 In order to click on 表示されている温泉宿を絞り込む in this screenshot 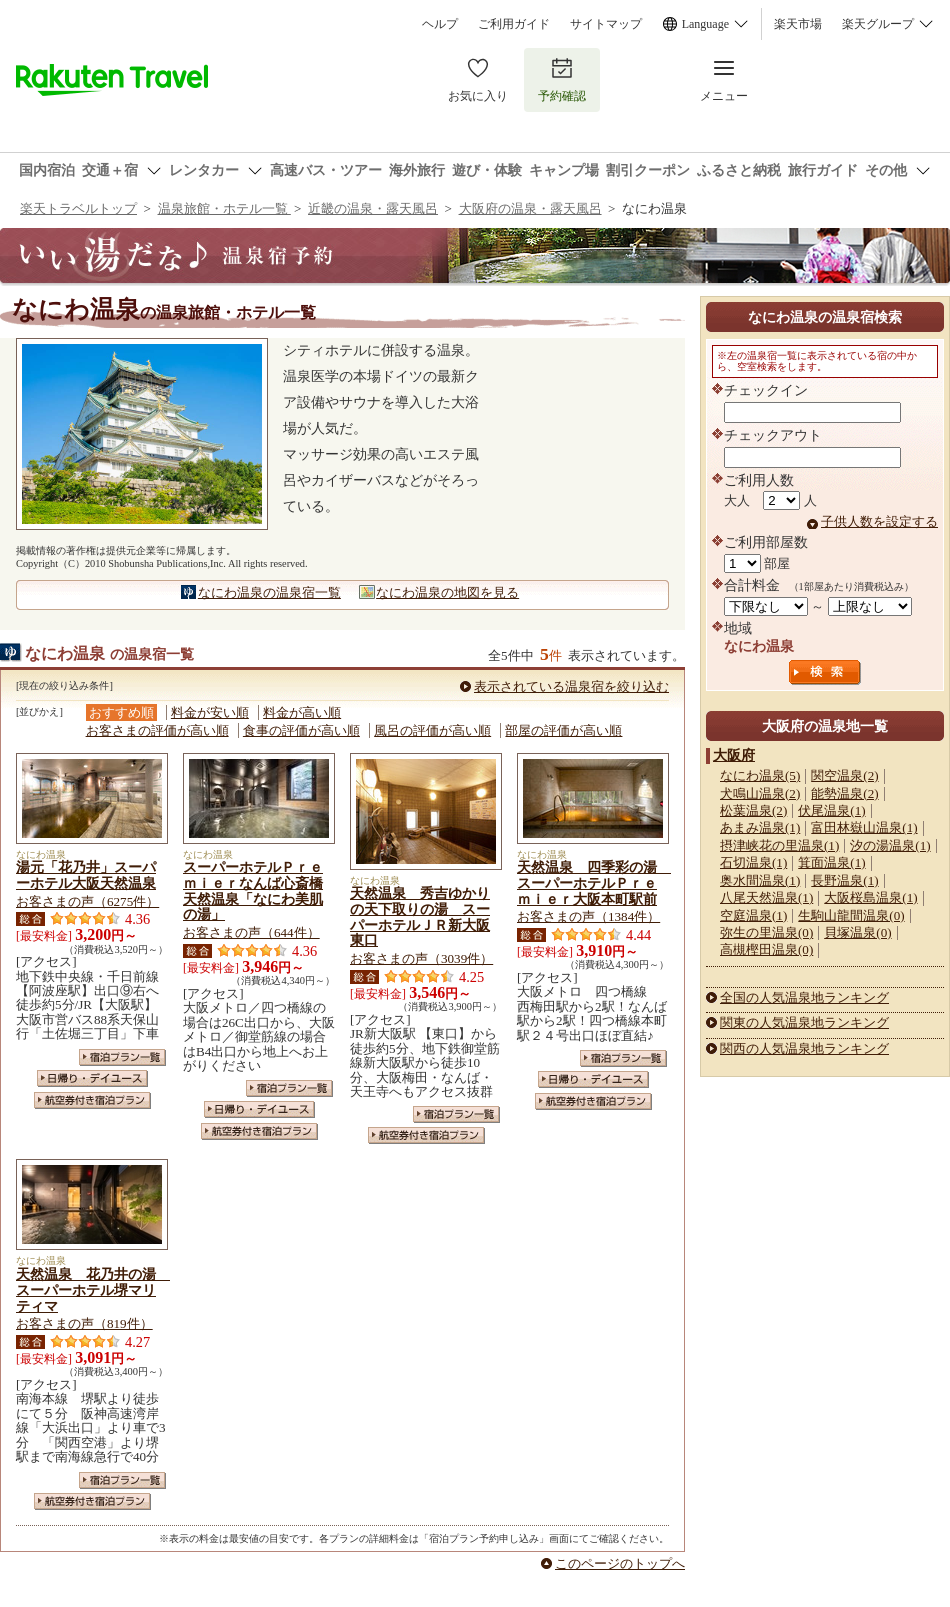, I will do `click(571, 686)`.